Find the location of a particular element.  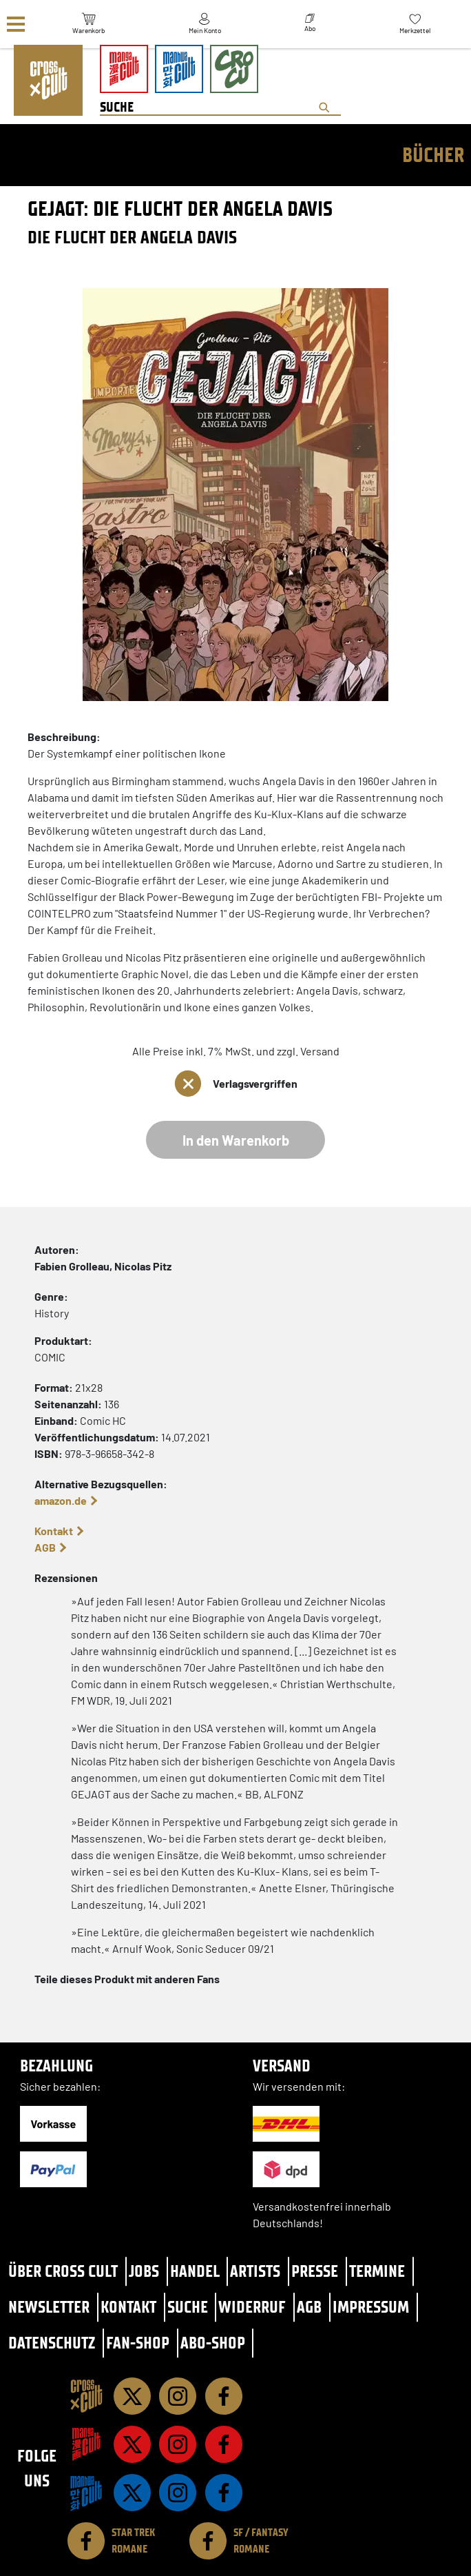

Datenschutz is located at coordinates (51, 2343).